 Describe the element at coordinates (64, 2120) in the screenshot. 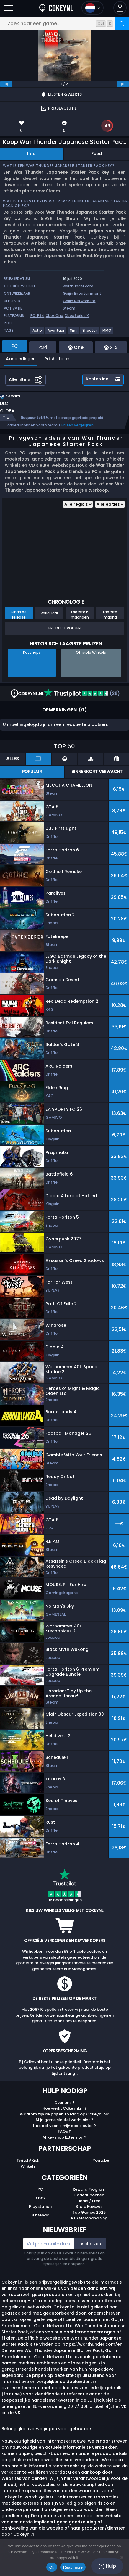

I see `Mijn game sleutel werkt niet ?` at that location.